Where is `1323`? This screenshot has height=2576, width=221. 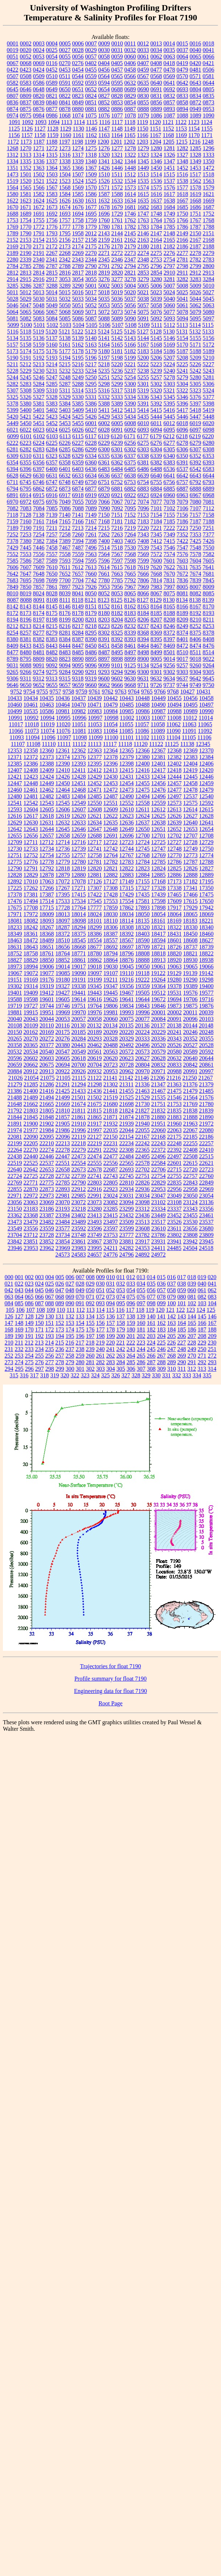 1323 is located at coordinates (143, 155).